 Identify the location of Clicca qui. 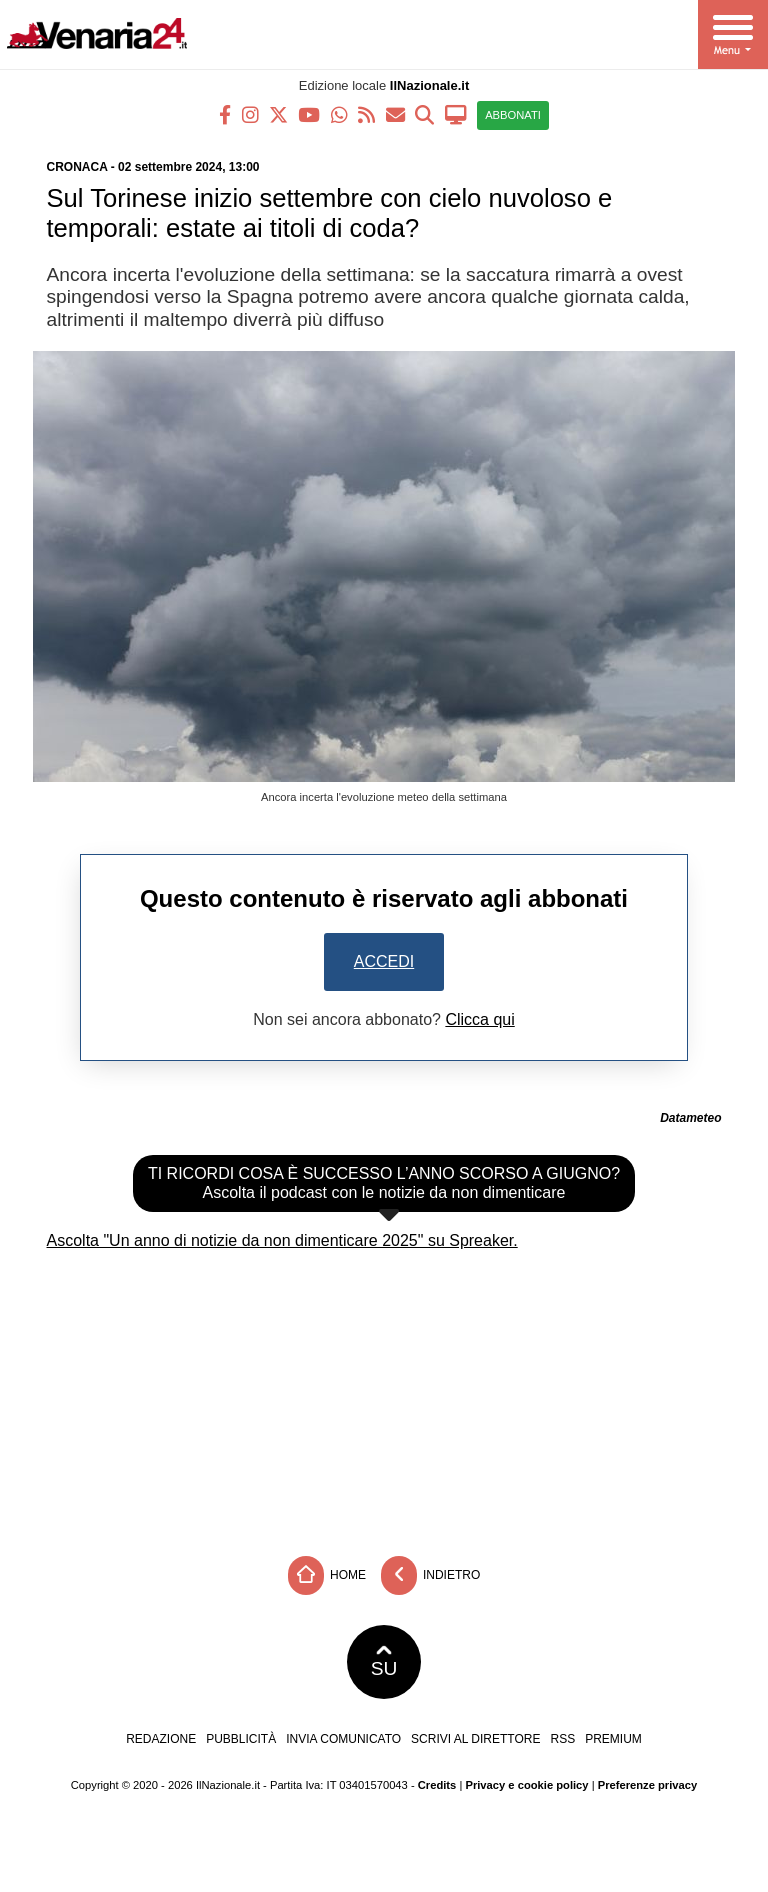
(479, 1019).